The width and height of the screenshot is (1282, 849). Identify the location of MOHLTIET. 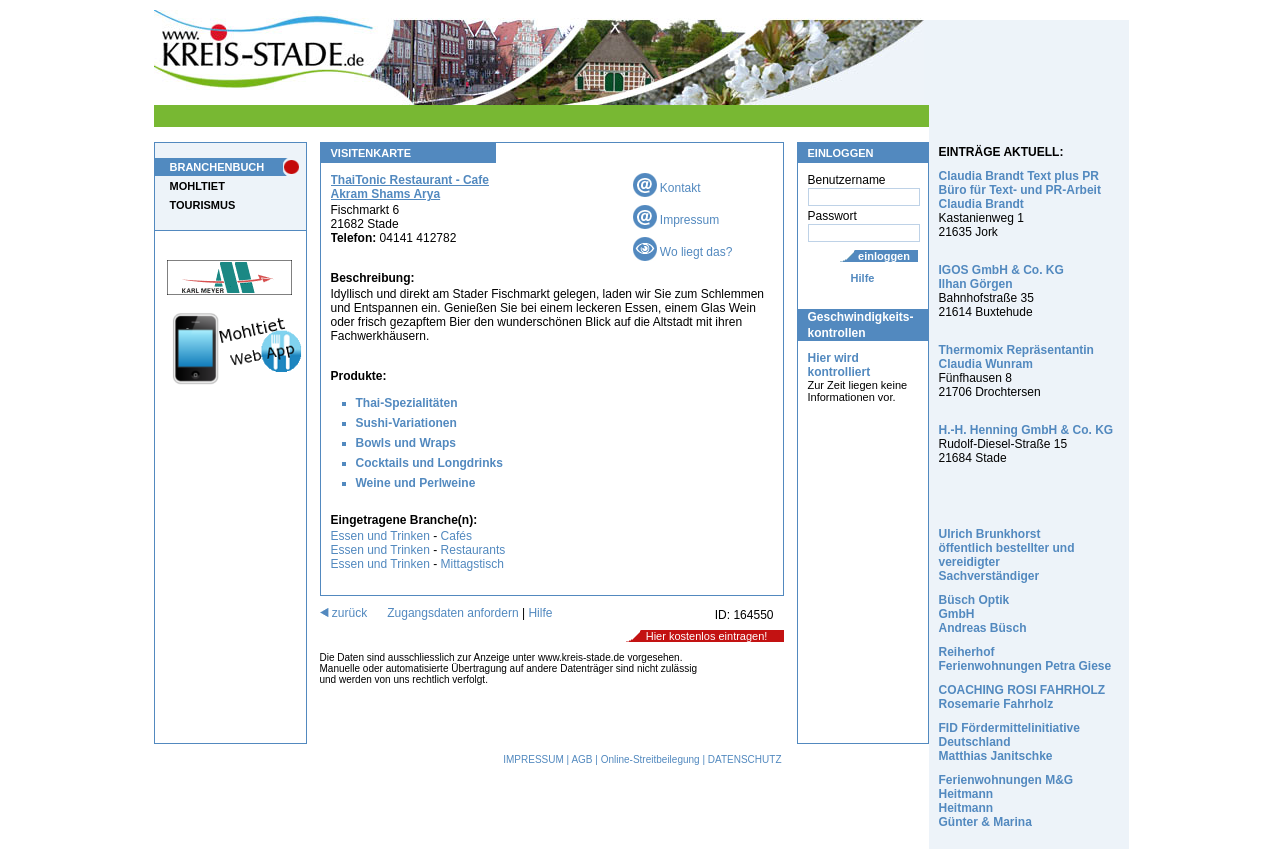
(197, 186).